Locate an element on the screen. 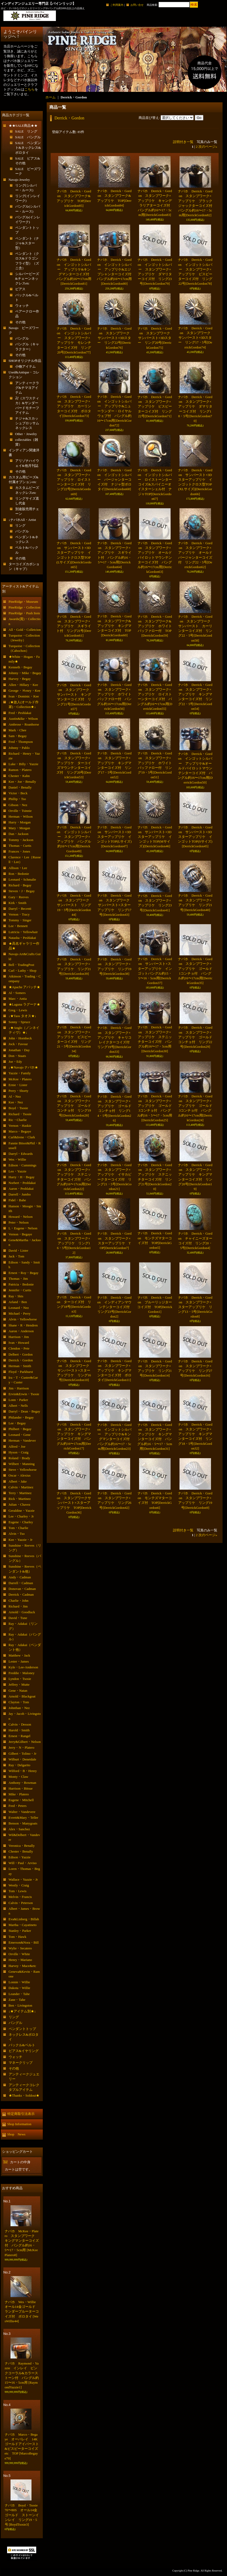  Sam・Begay is located at coordinates (18, 736).